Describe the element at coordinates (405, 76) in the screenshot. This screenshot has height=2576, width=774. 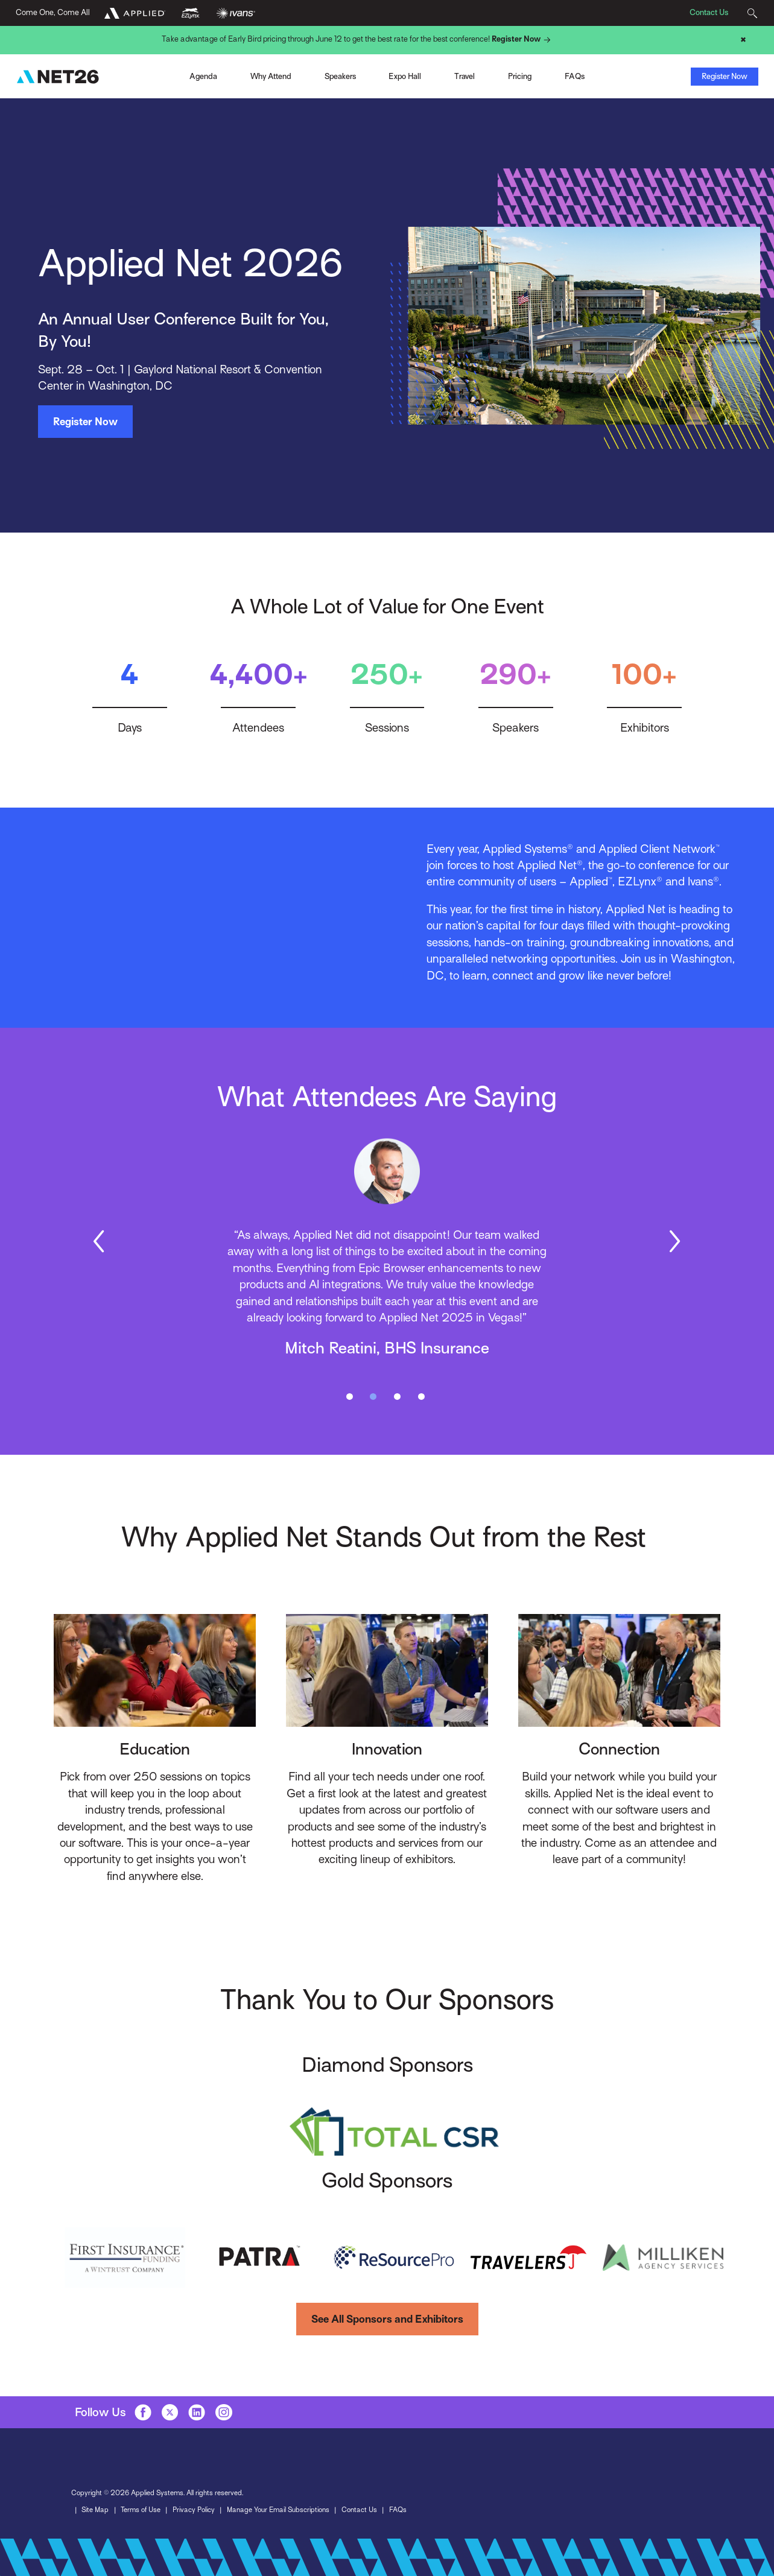
I see `Expo Hall [Toggle Menu]` at that location.